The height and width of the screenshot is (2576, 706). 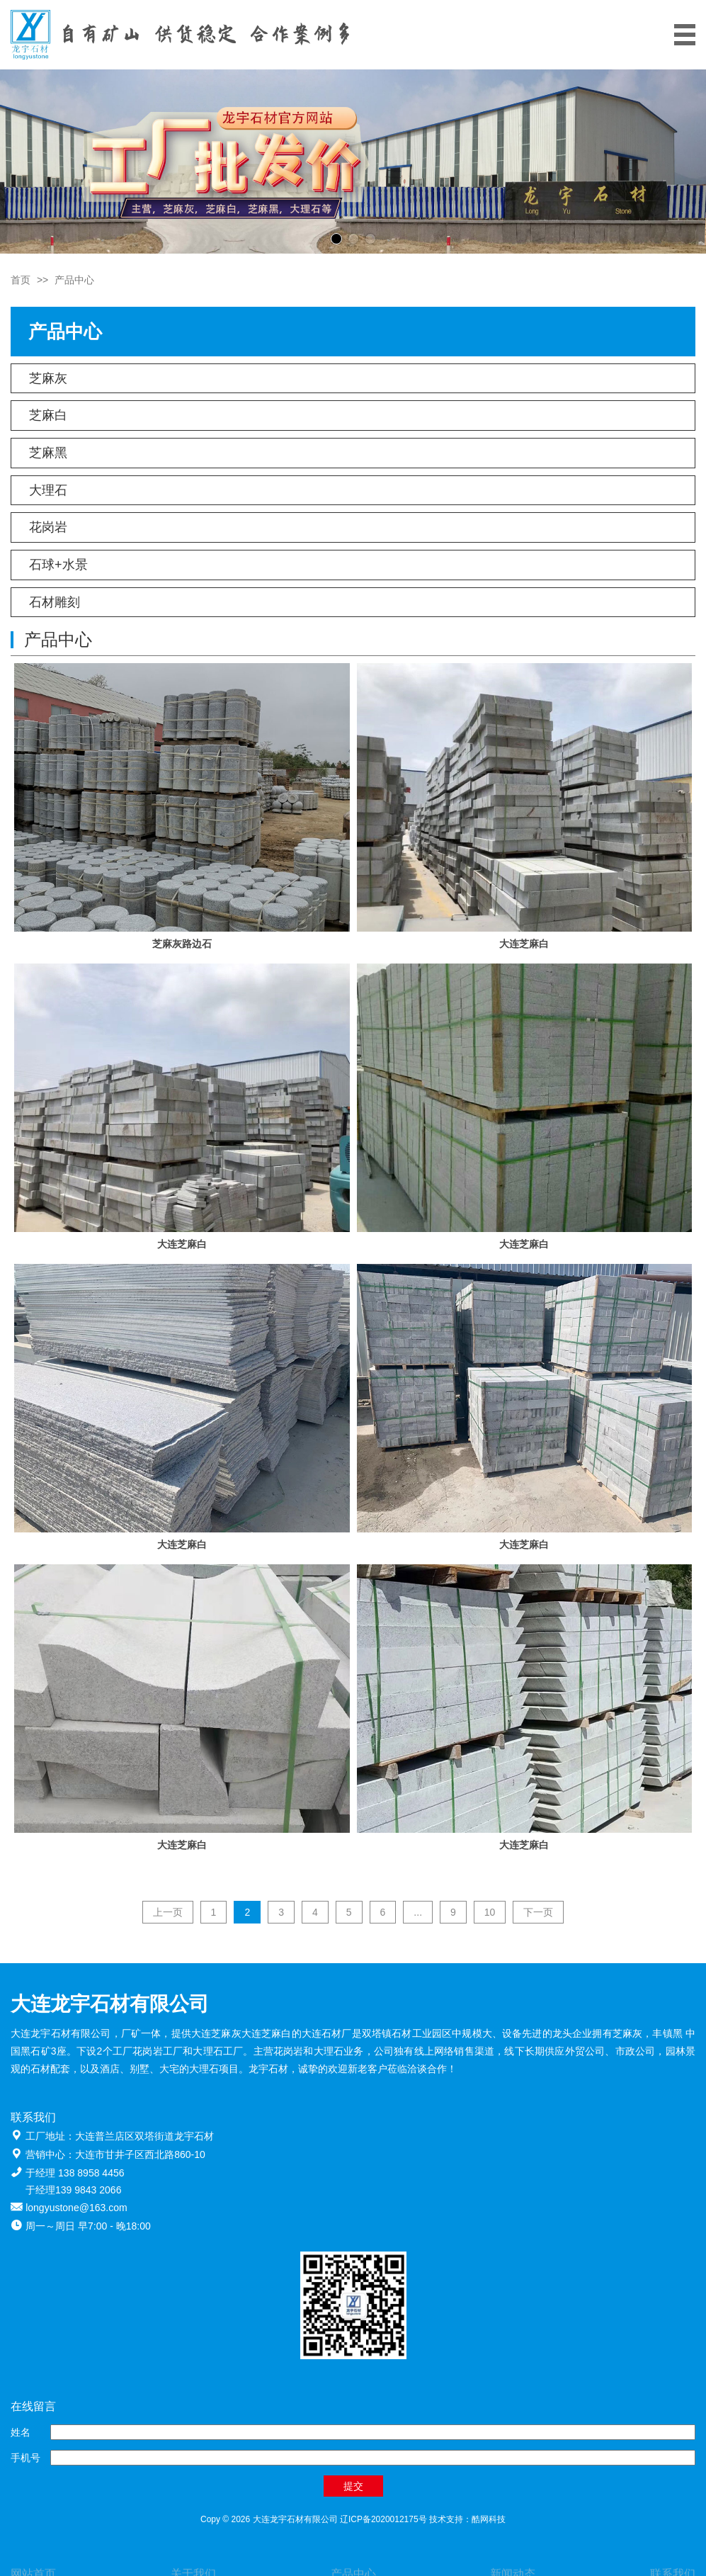 I want to click on 大连普兰店区双塔街道龙宇石材, so click(x=144, y=2136).